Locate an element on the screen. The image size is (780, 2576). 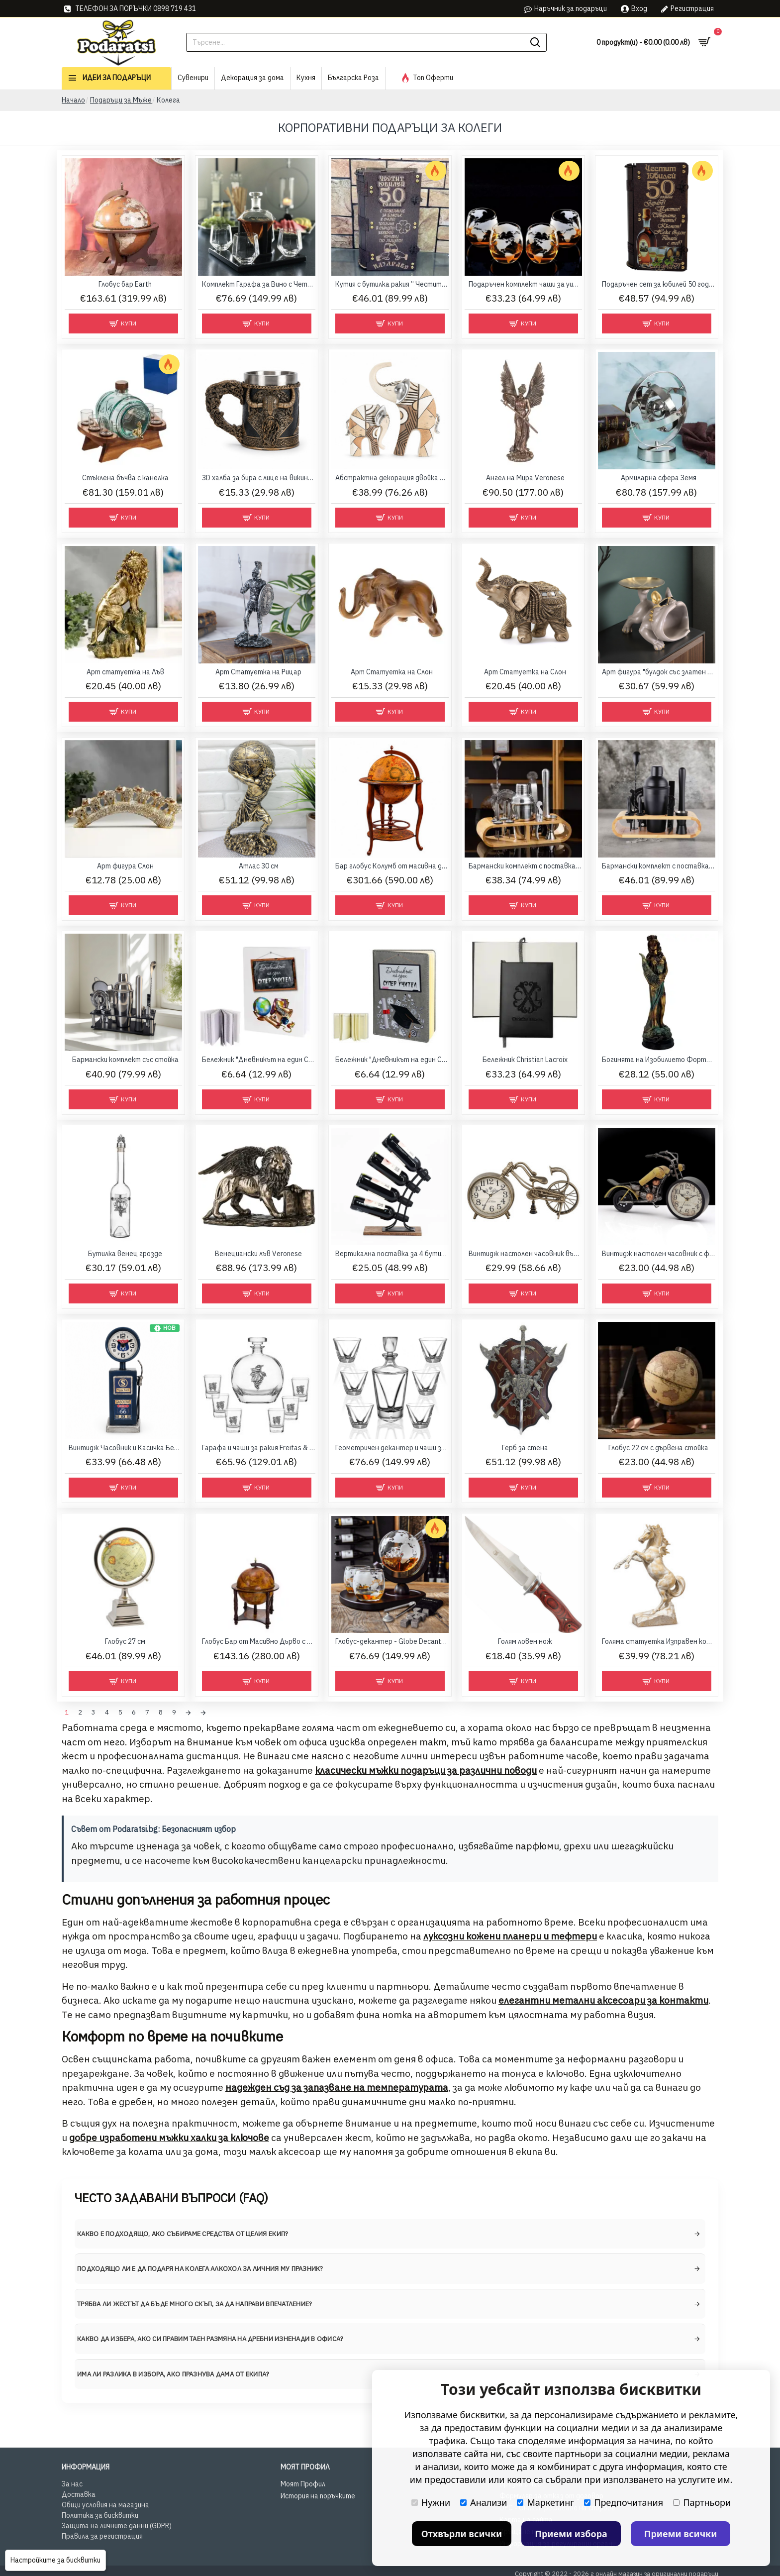
Маркетинг is located at coordinates (545, 2502).